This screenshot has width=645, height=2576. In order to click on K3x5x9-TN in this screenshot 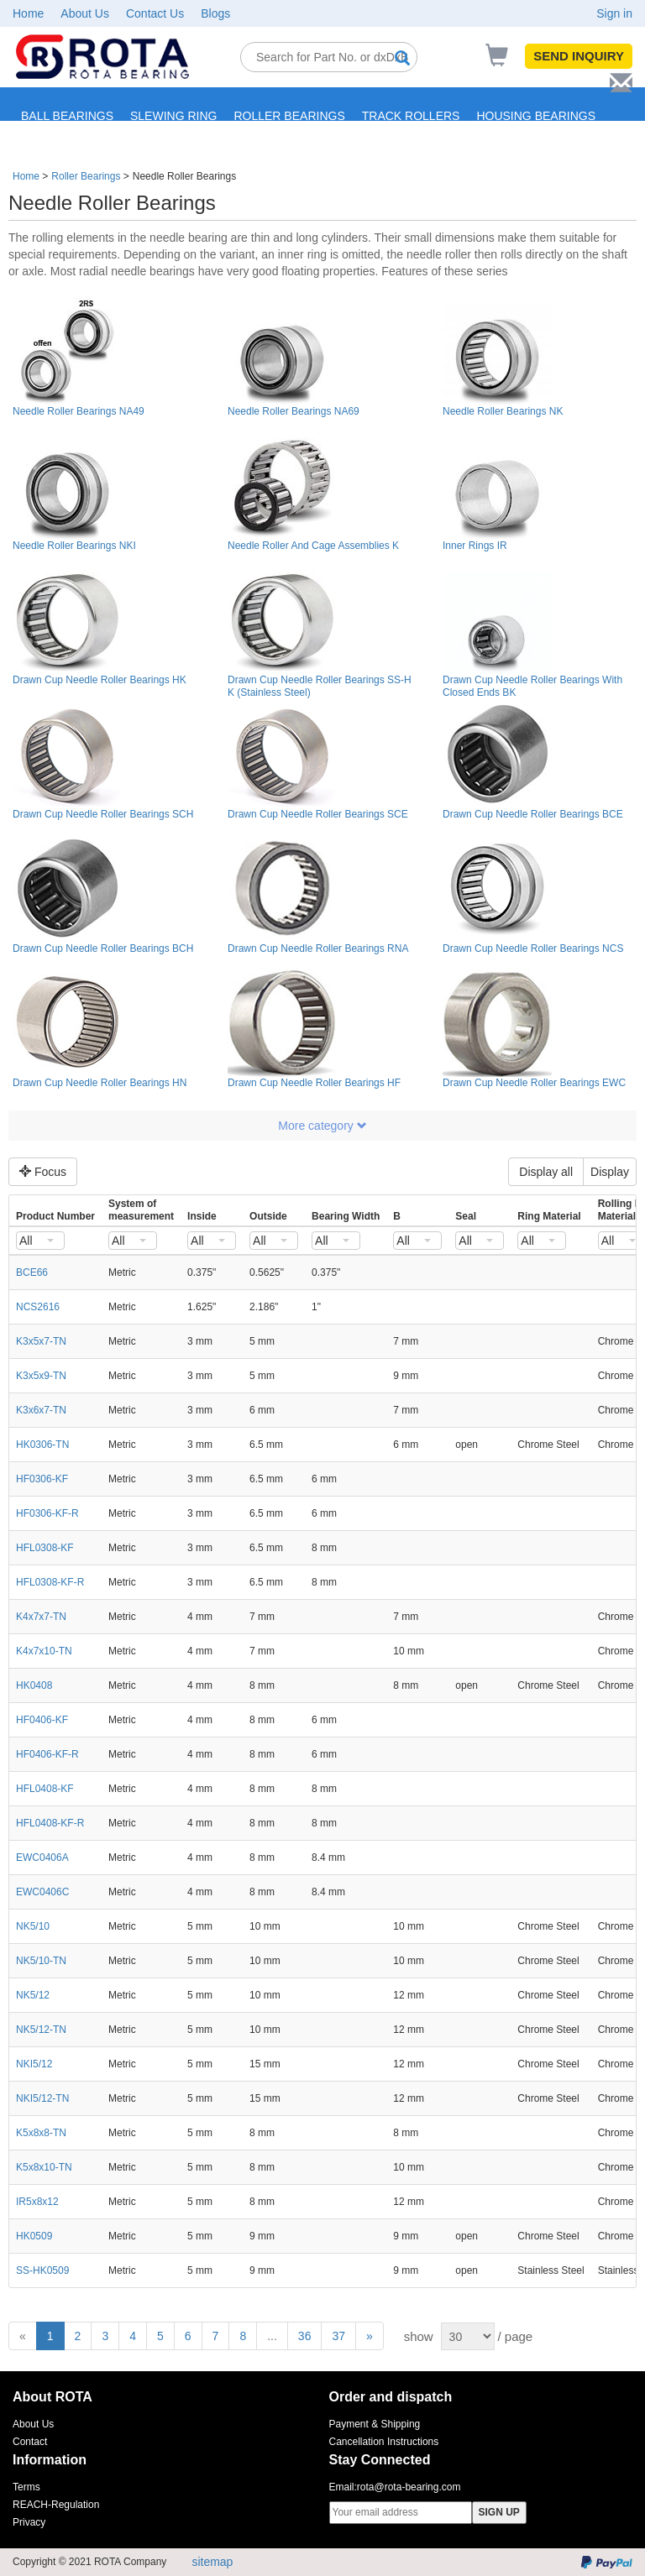, I will do `click(41, 1376)`.